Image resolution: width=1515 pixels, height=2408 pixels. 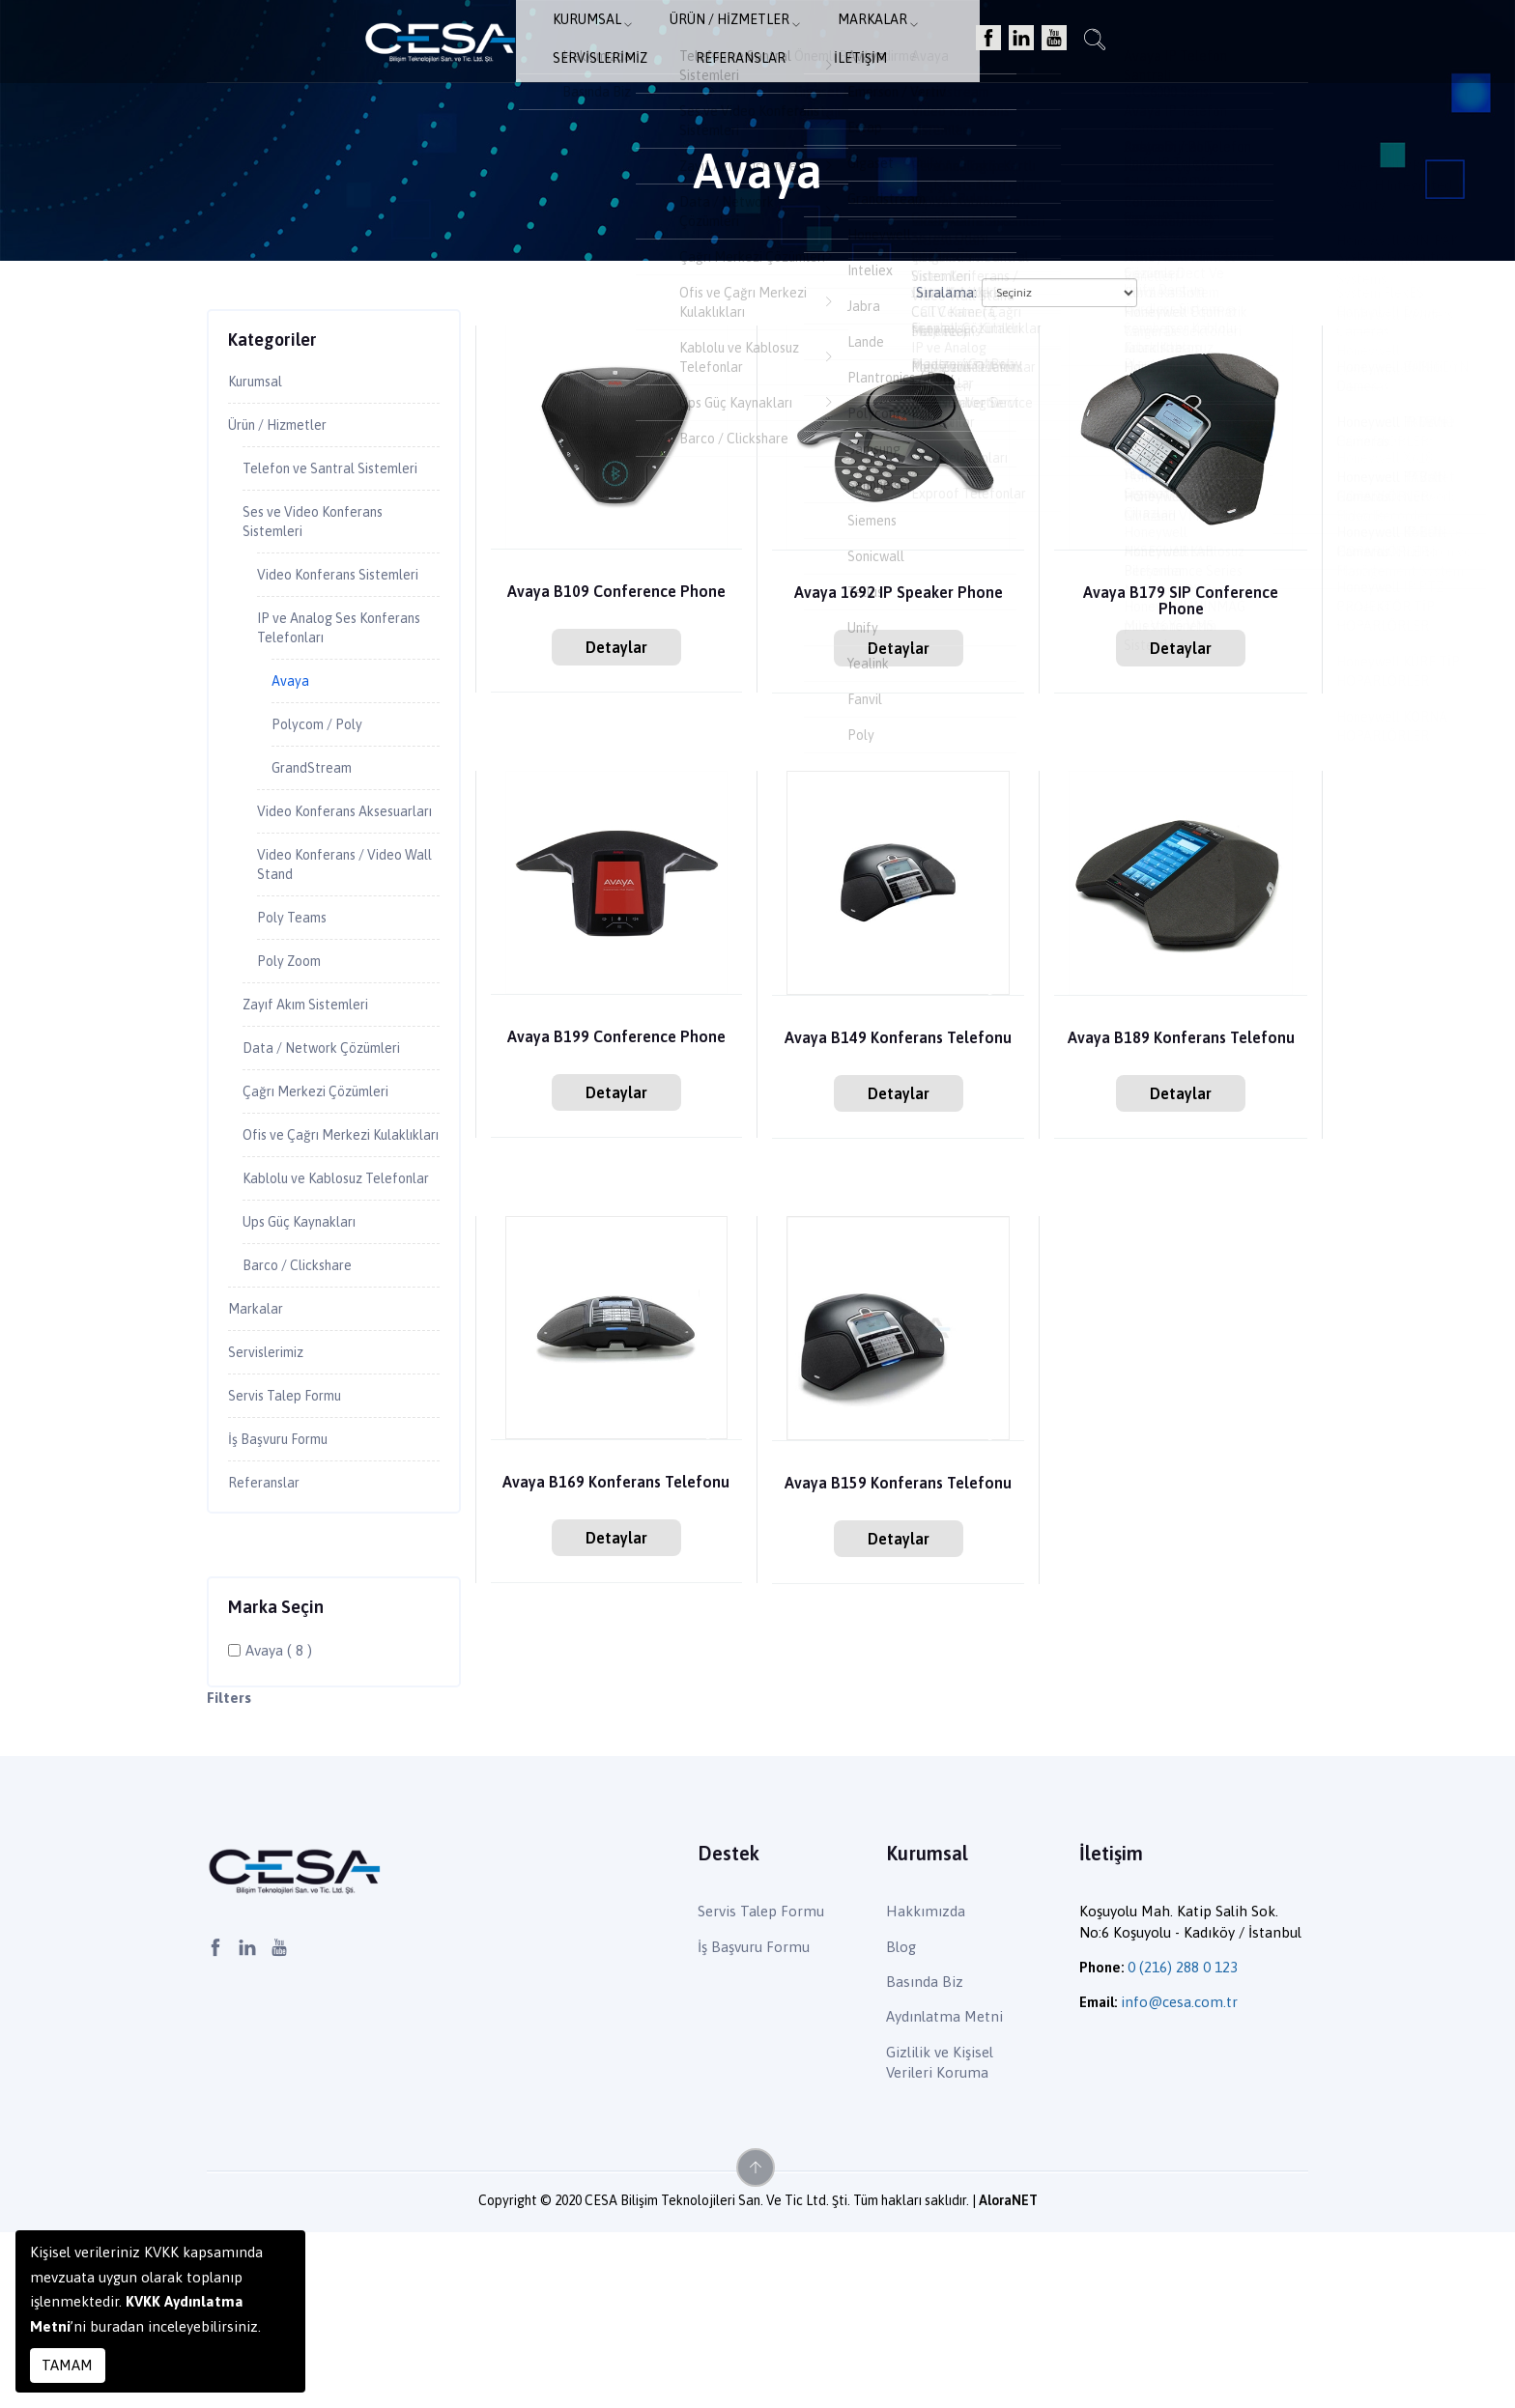 What do you see at coordinates (1179, 2178) in the screenshot?
I see `info@cesa.com.tr` at bounding box center [1179, 2178].